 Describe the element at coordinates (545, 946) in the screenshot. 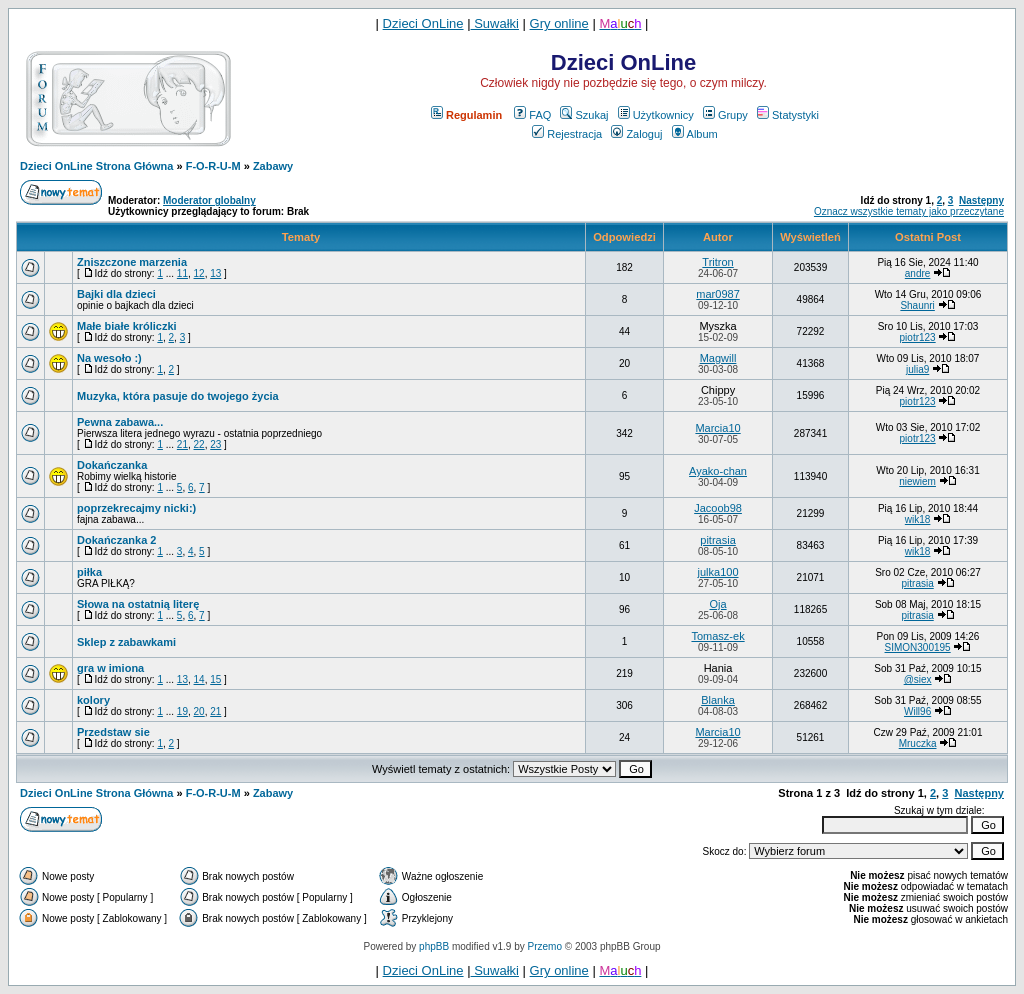

I see `Przemo` at that location.